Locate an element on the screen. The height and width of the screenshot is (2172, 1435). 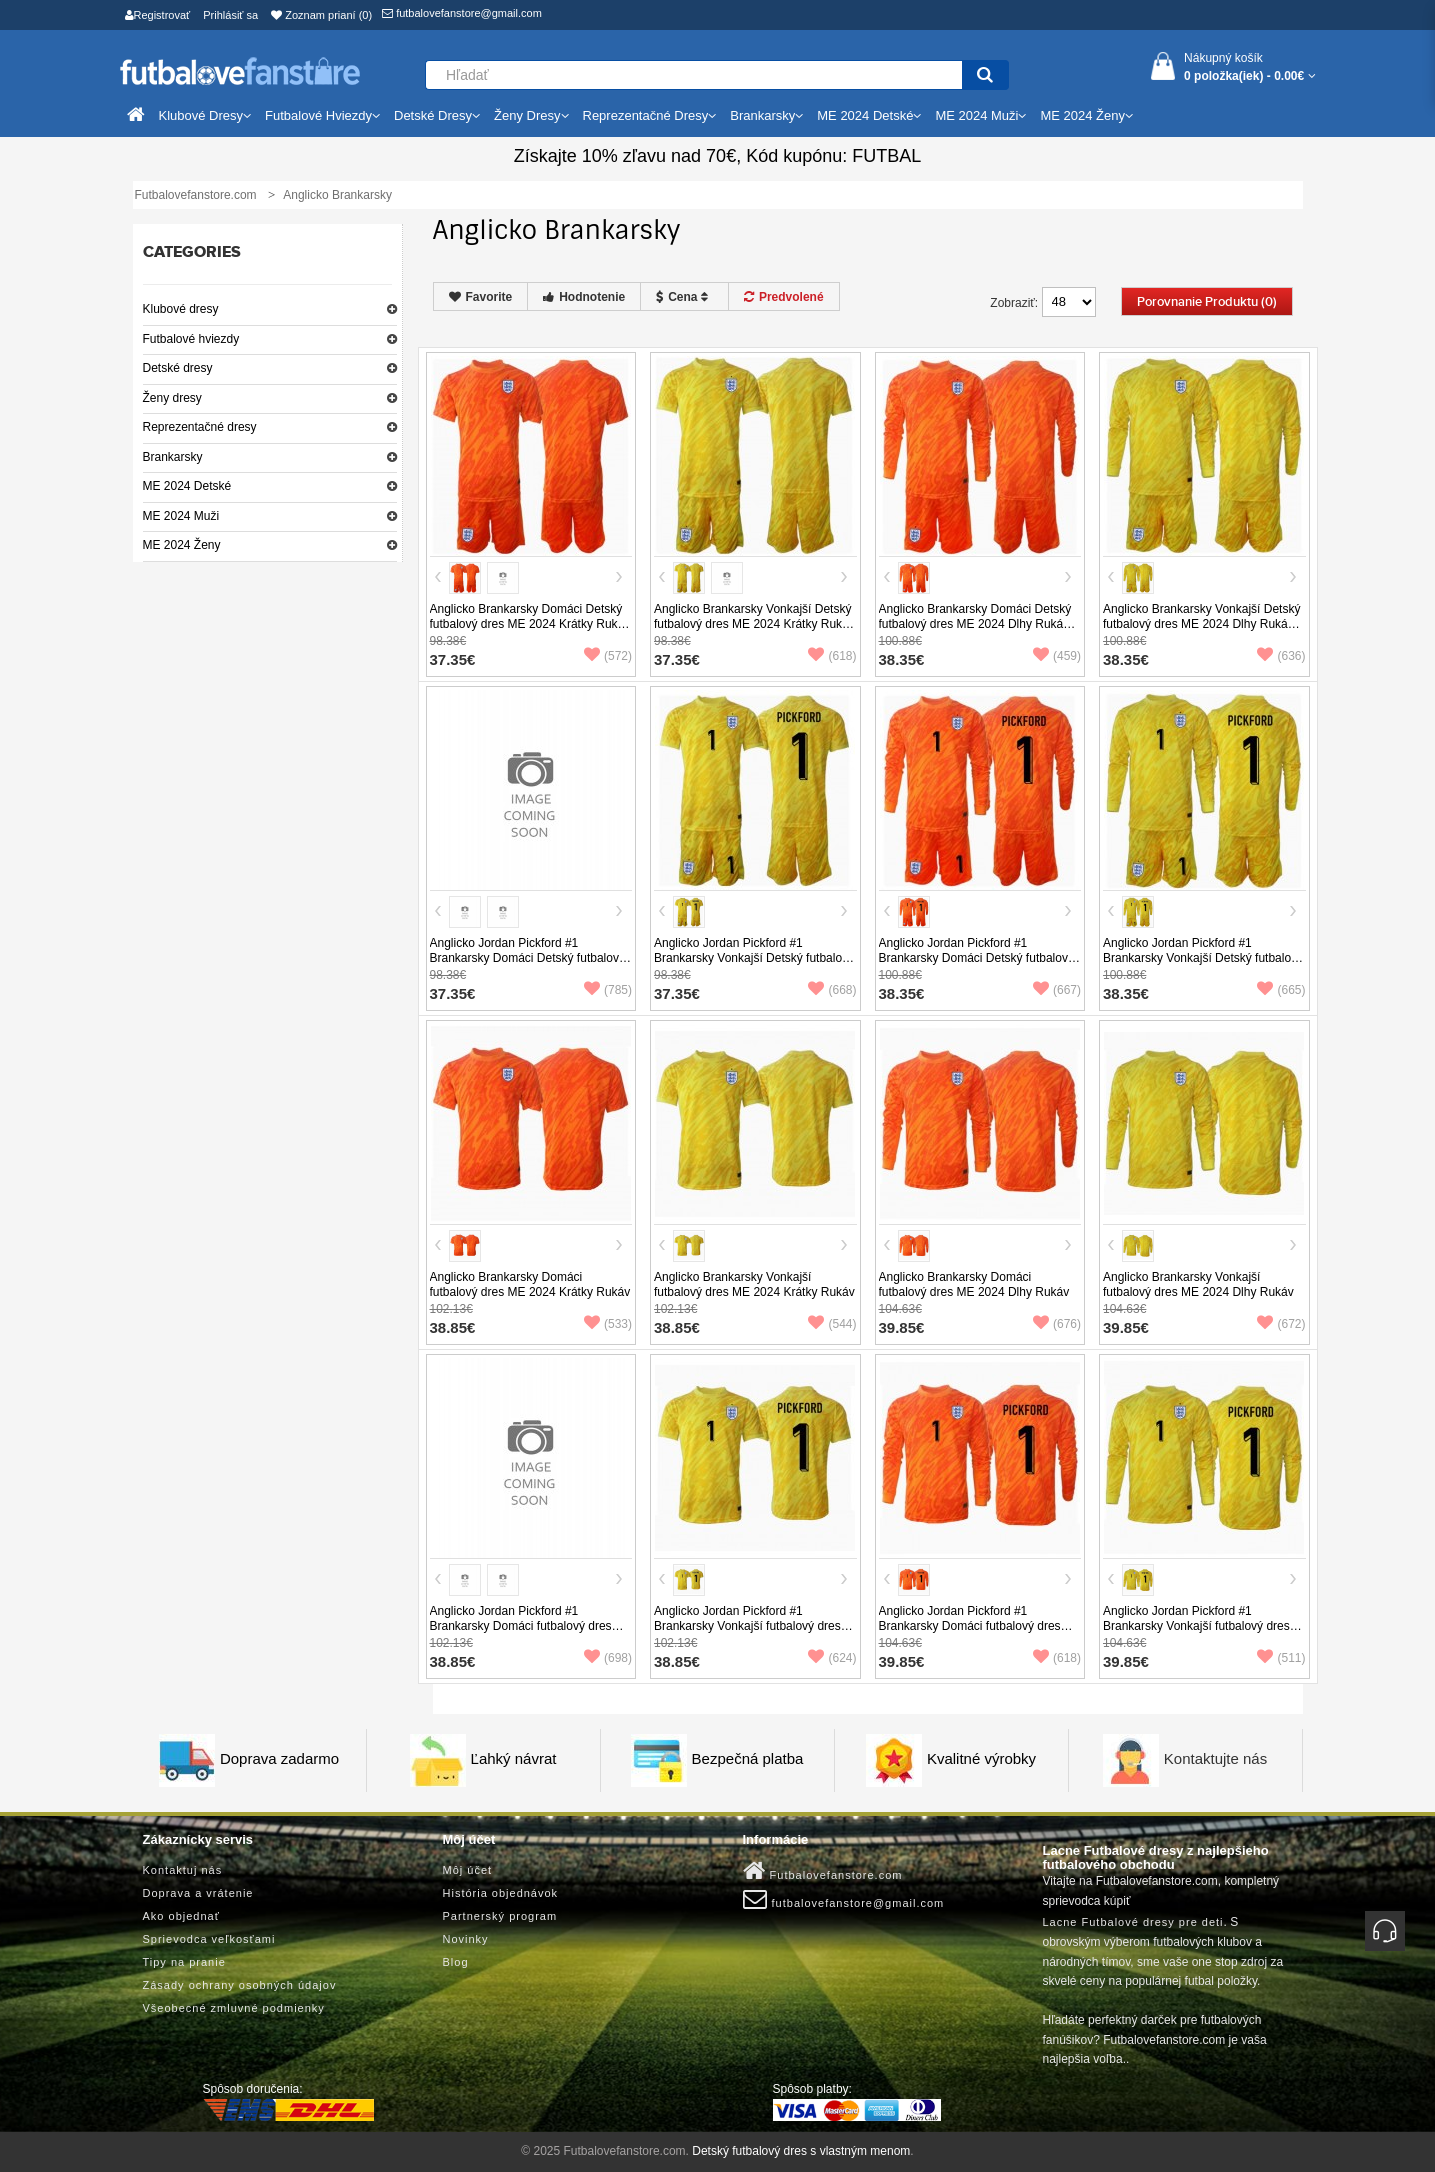
(698) is located at coordinates (608, 1658).